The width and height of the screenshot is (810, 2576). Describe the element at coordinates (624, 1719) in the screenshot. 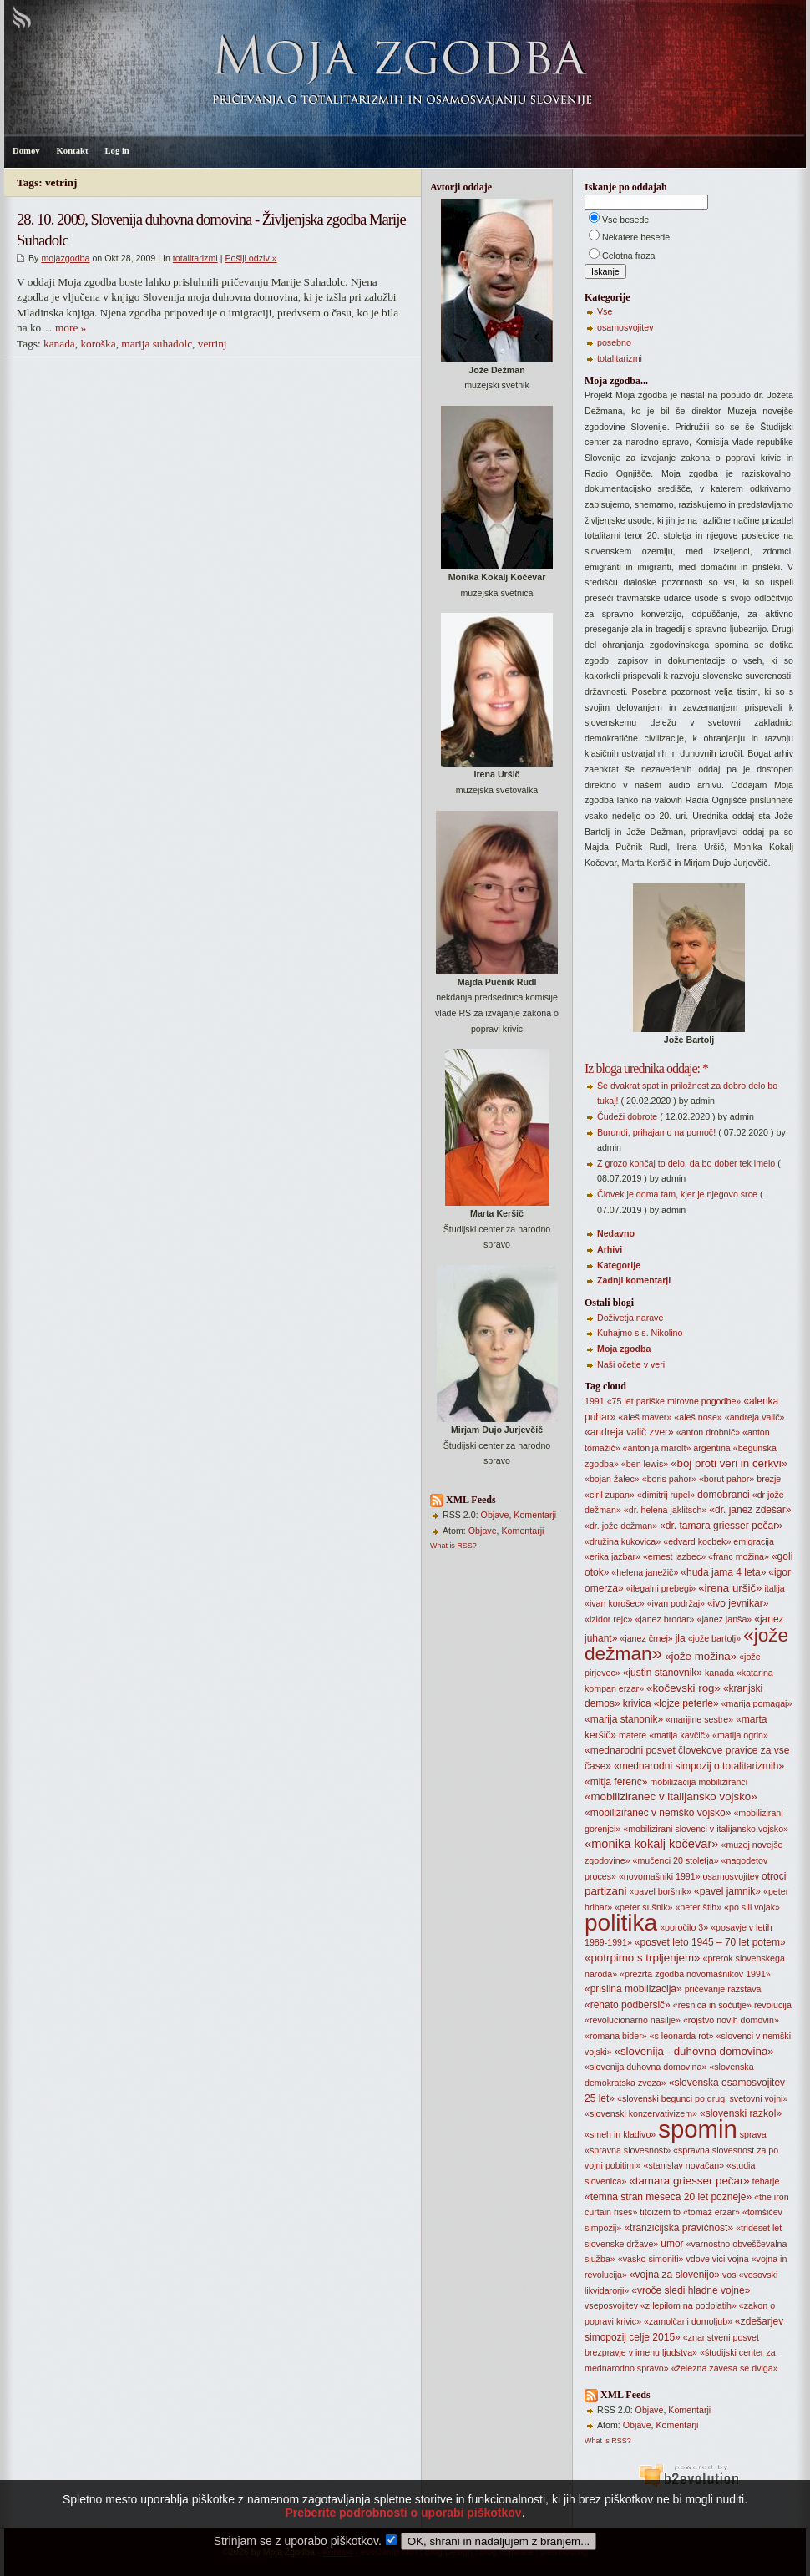

I see `«marija stanonik»` at that location.